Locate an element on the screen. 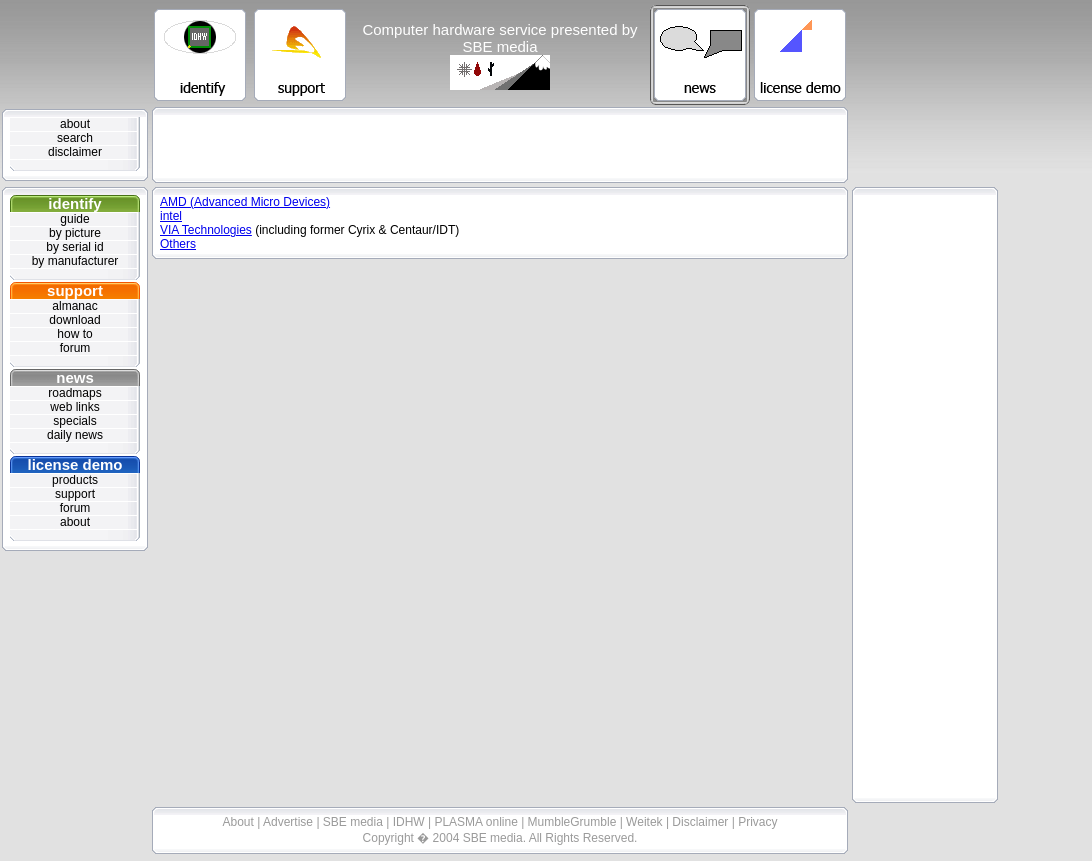  PLASMA online is located at coordinates (477, 822).